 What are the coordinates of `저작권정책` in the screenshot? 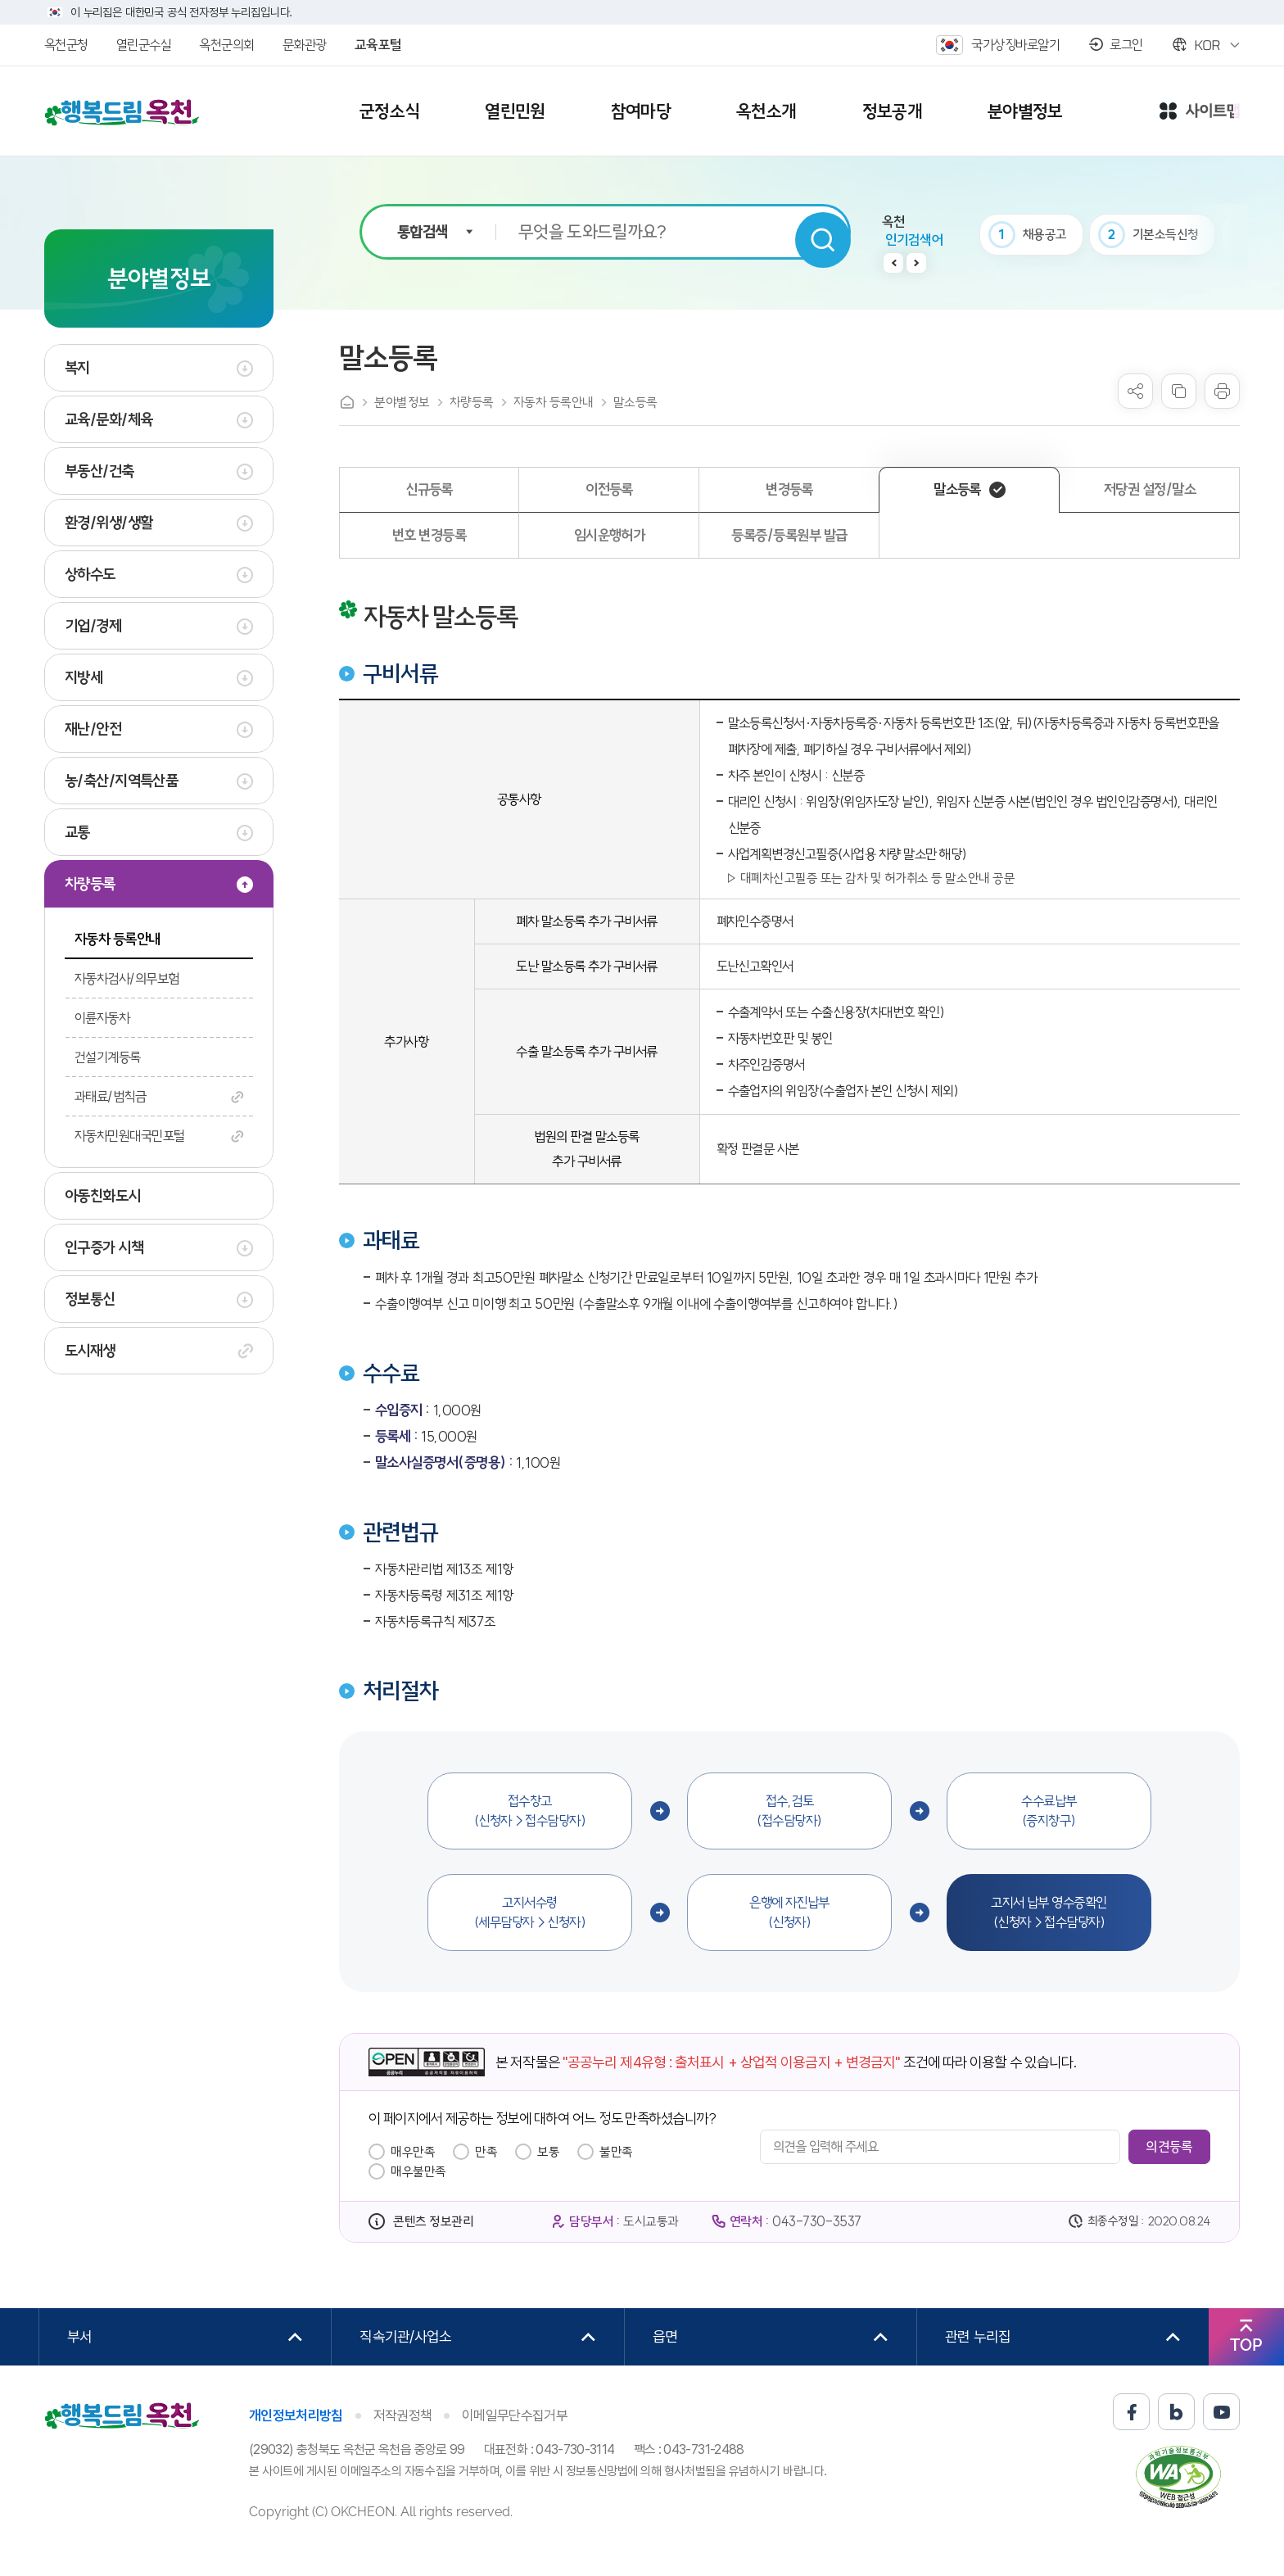 It's located at (402, 2415).